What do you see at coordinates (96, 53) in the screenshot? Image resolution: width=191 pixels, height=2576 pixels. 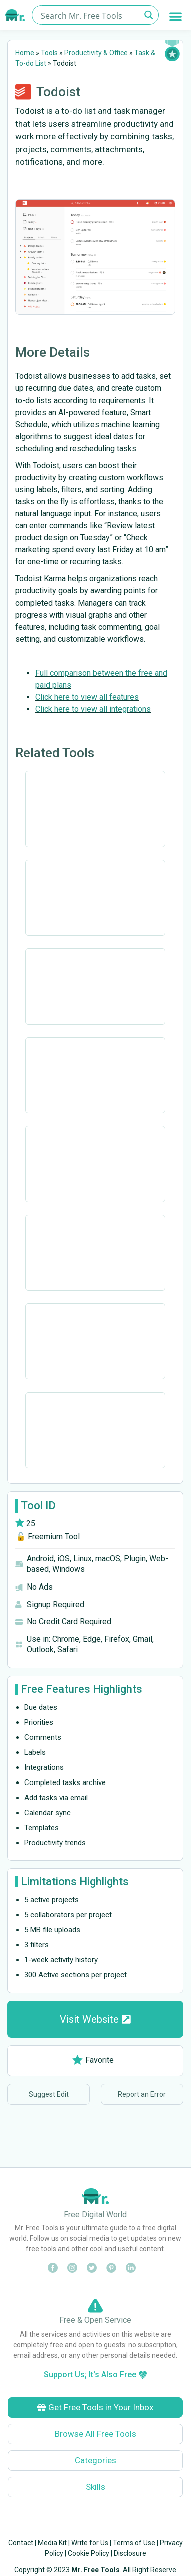 I see `Productivity & Office` at bounding box center [96, 53].